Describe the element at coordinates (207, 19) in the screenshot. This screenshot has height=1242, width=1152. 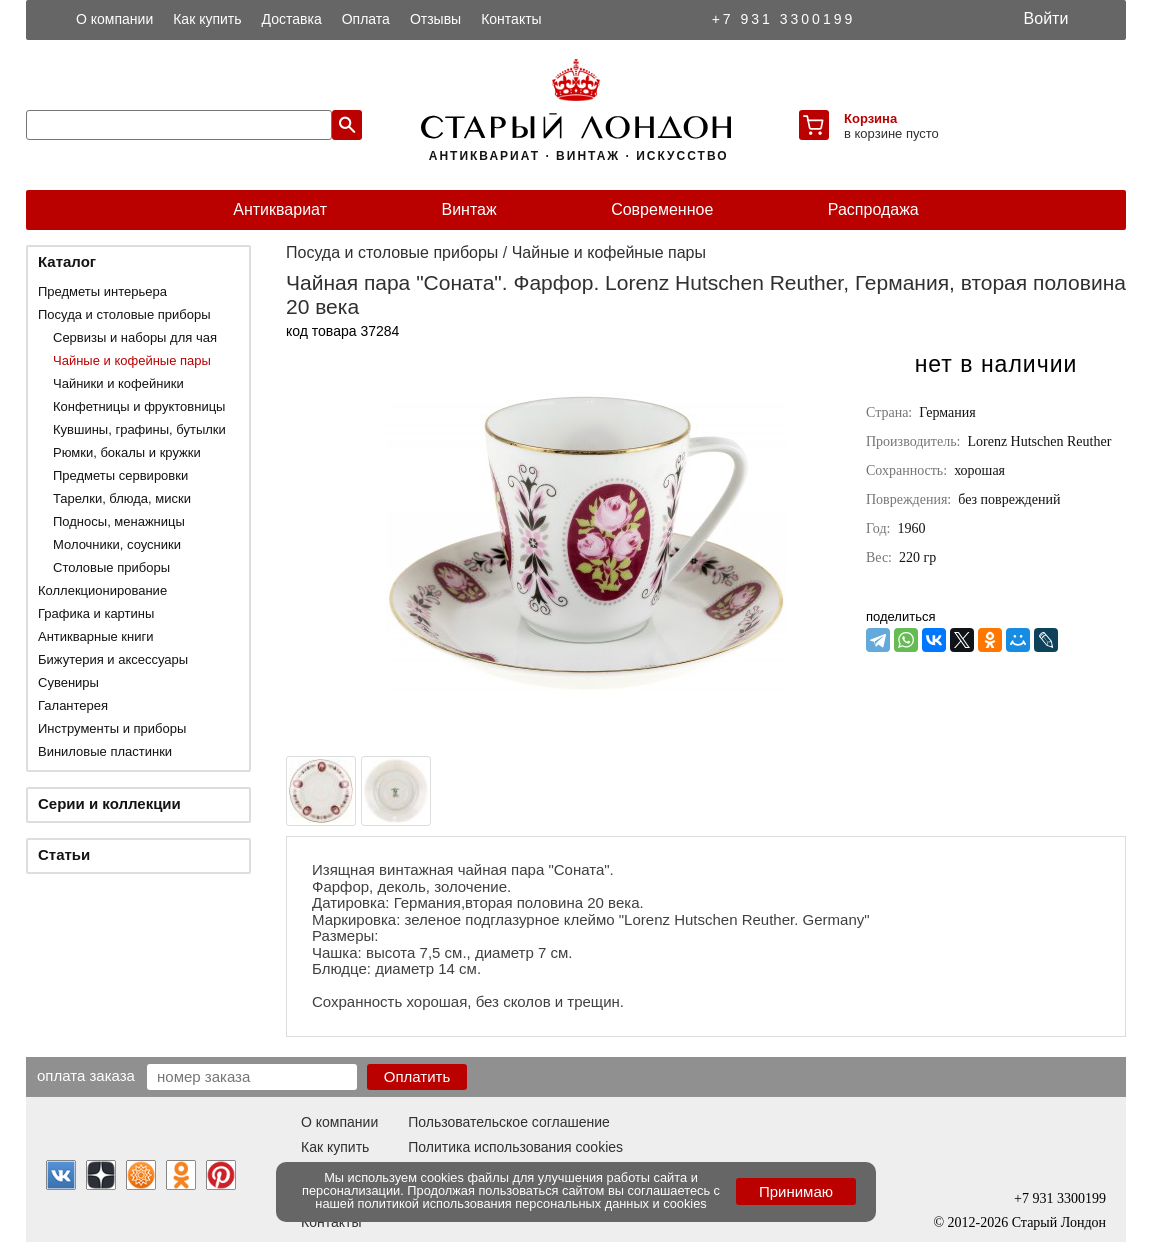
I see `Как купить` at that location.